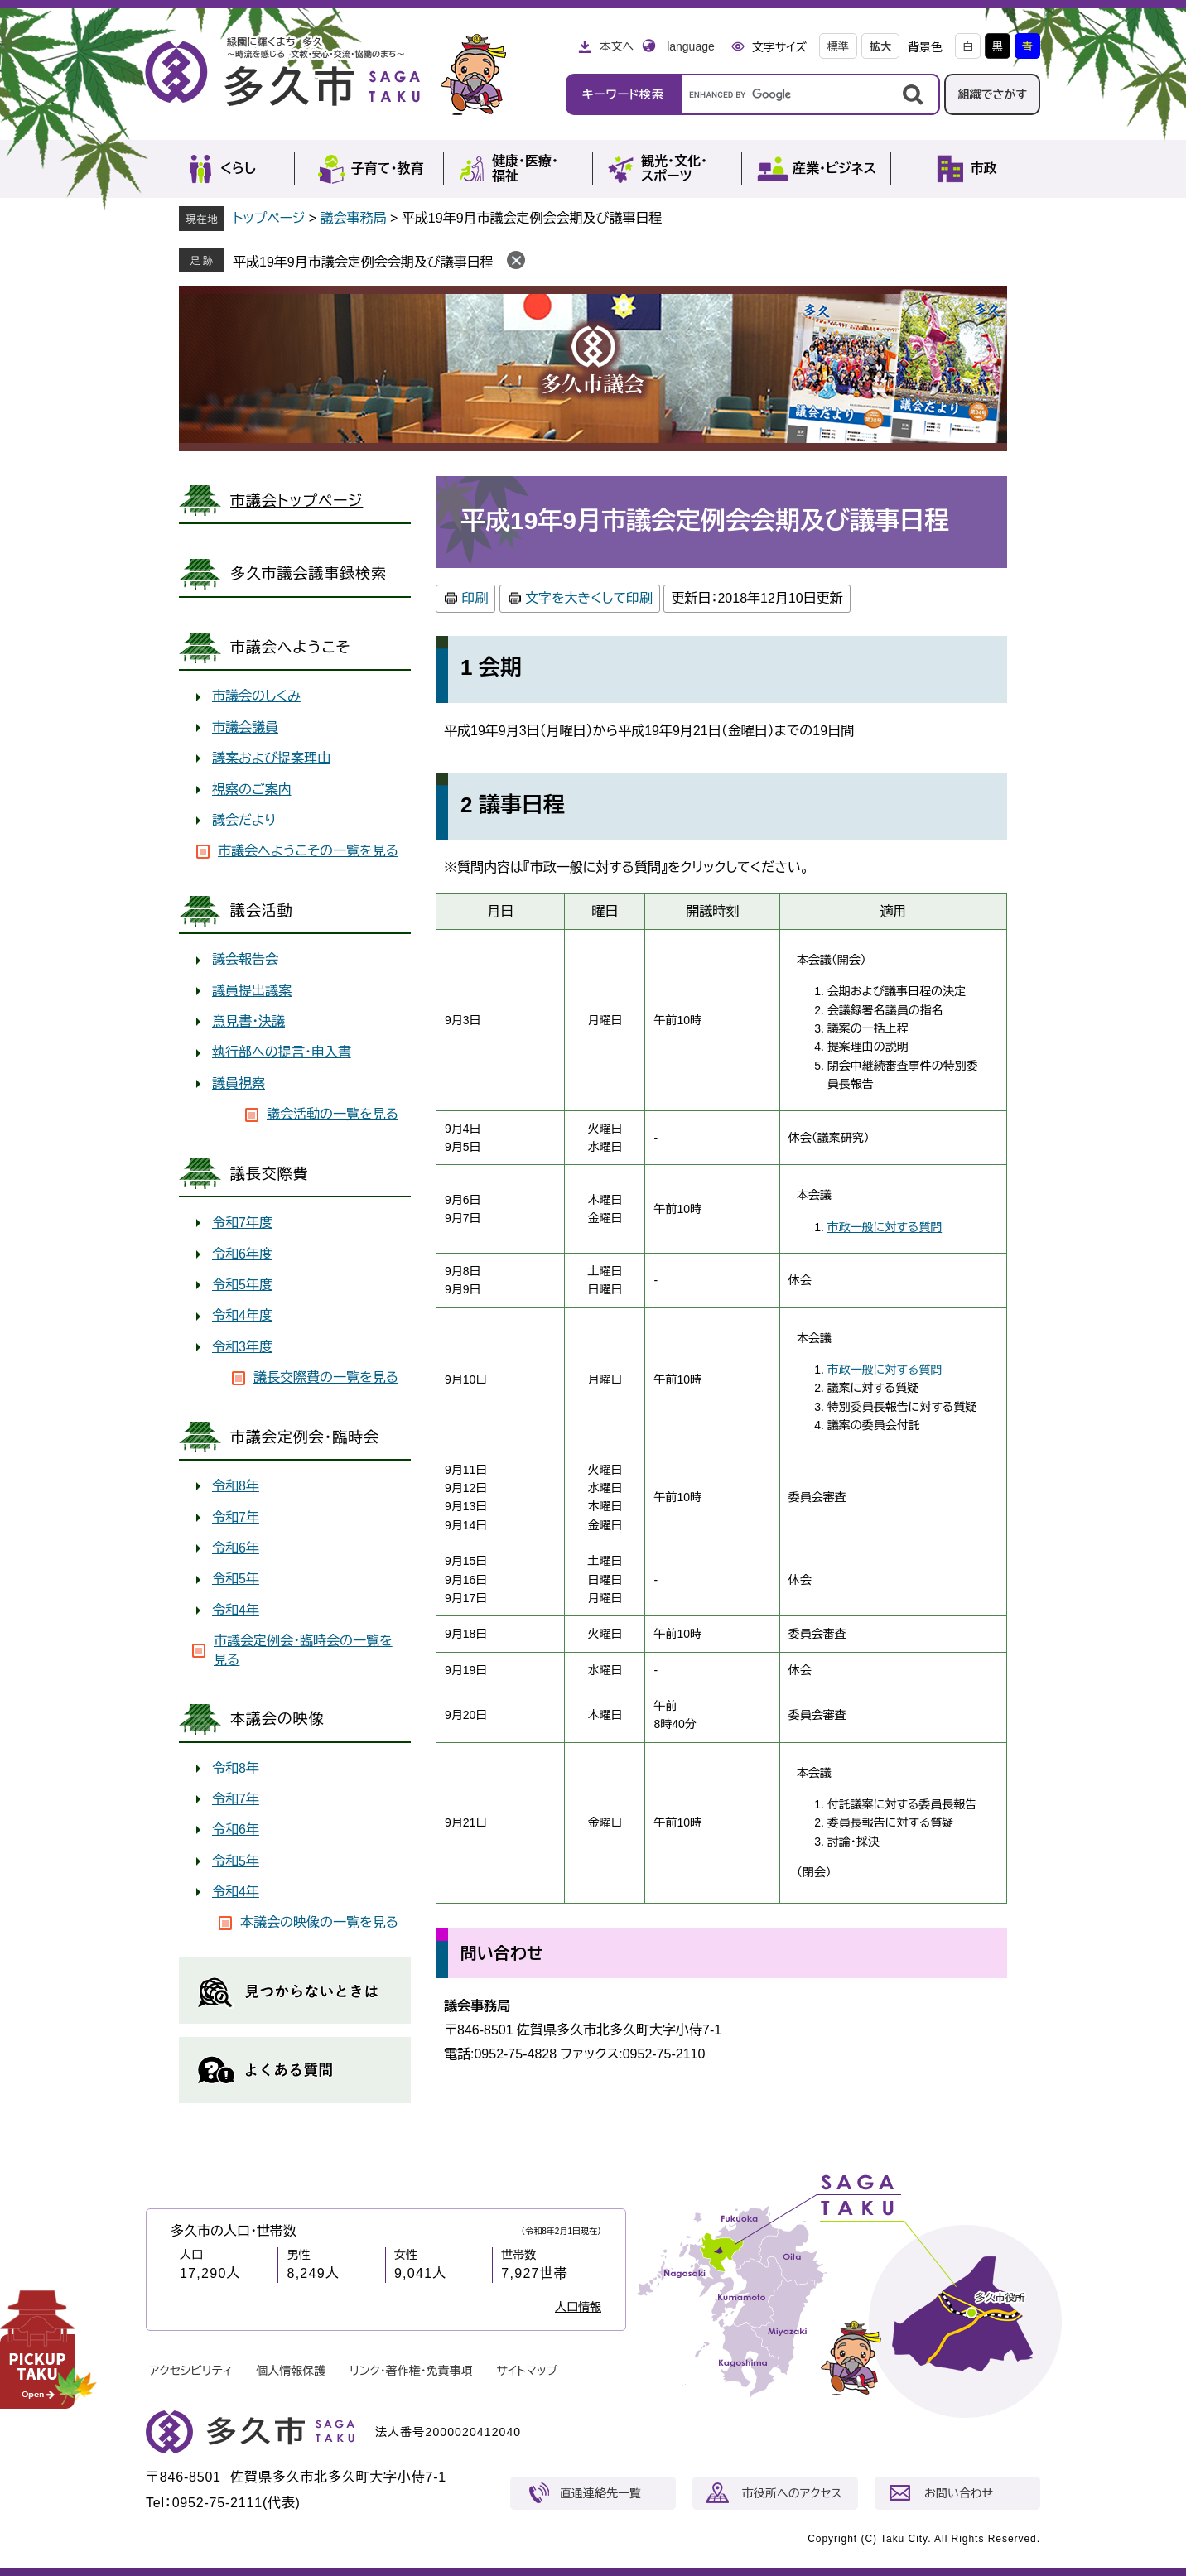  I want to click on 令和6年度, so click(242, 1254).